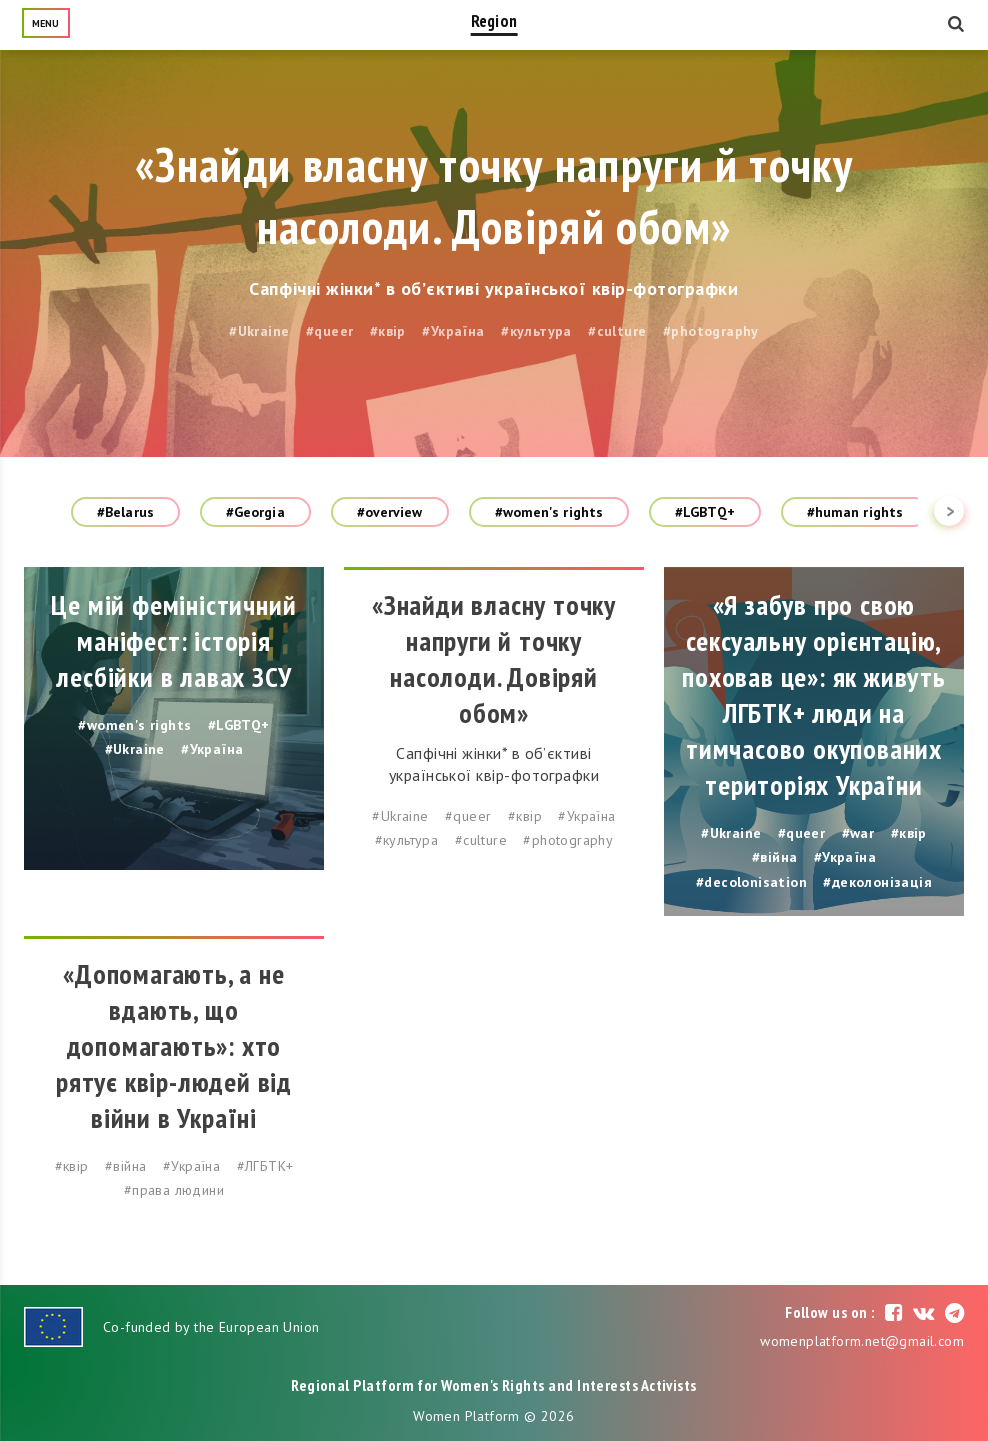 This screenshot has height=1441, width=988. Describe the element at coordinates (329, 331) in the screenshot. I see `#queer` at that location.